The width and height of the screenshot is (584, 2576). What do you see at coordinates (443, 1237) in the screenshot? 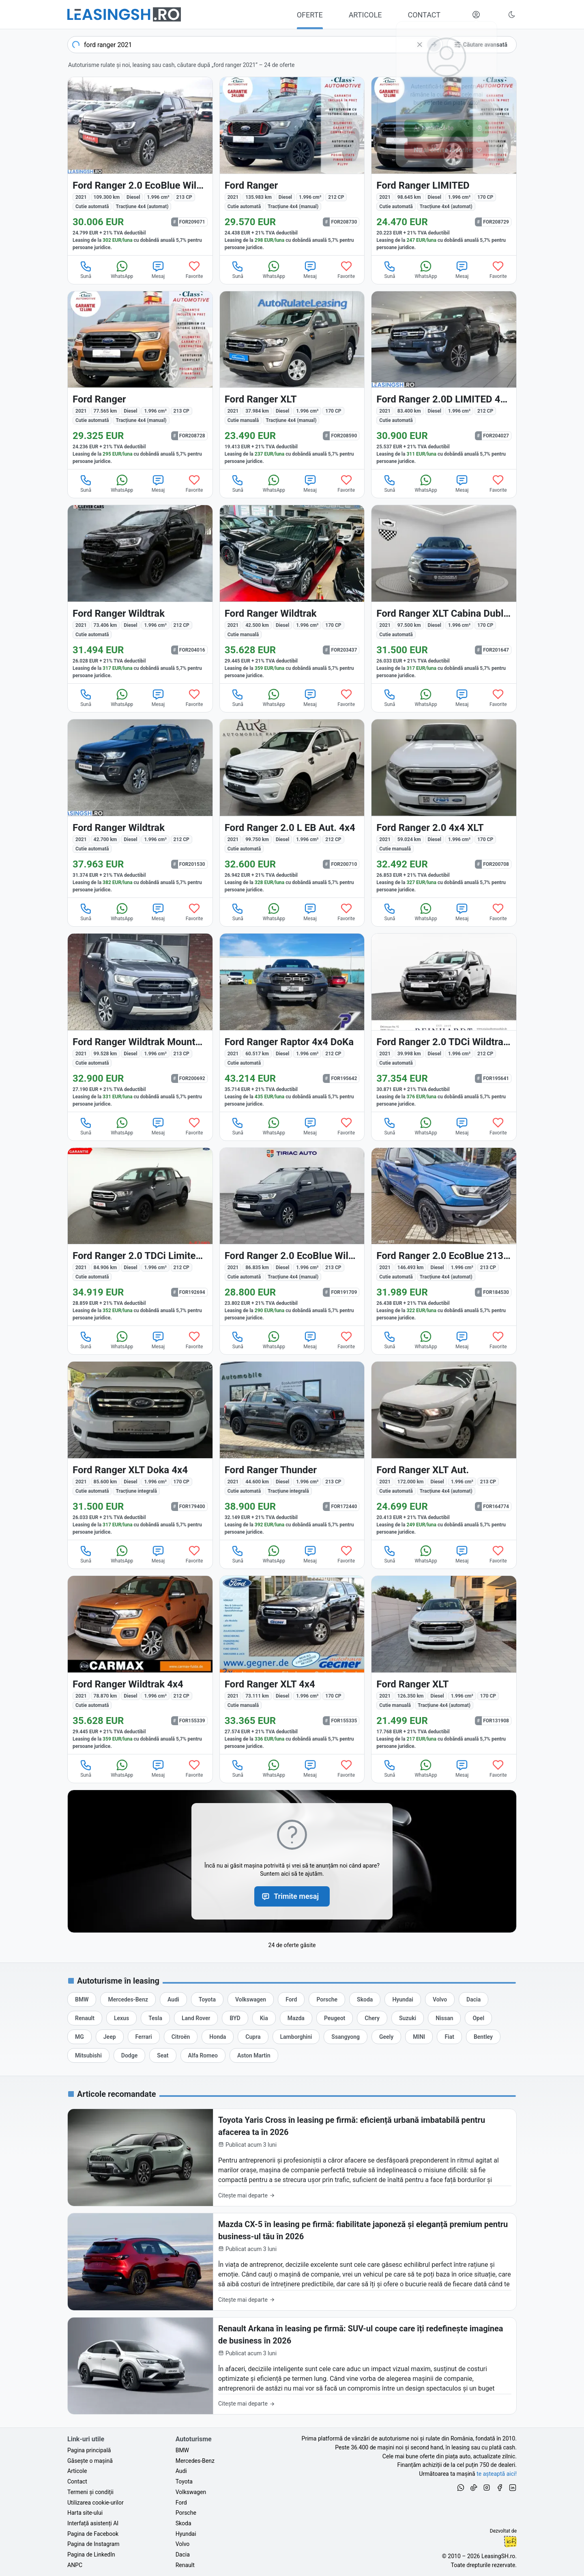
I see `[Ford Ranger din 2021 cu 146.493 km - oferta FOR184530]` at bounding box center [443, 1237].